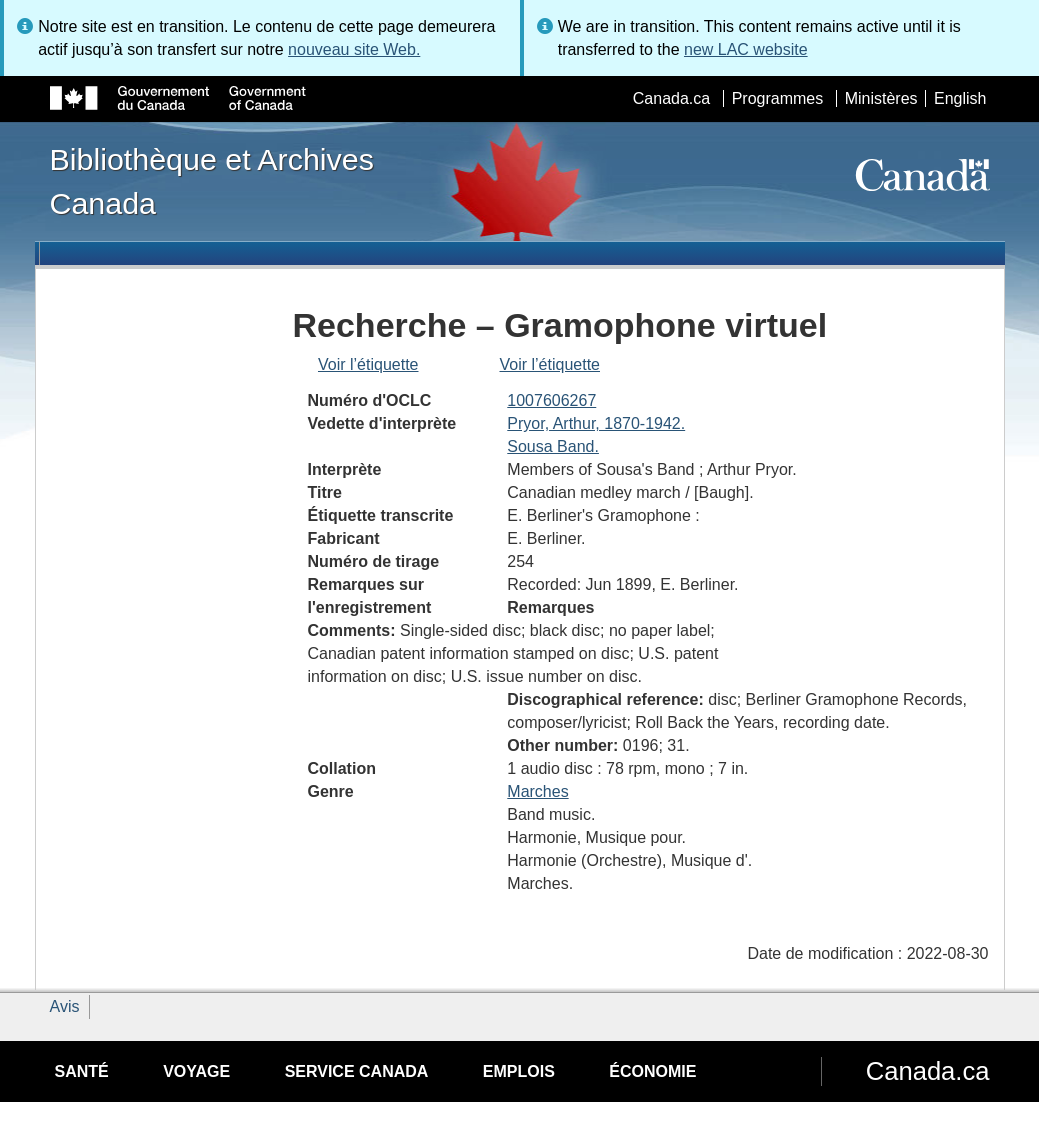  I want to click on English, so click(960, 98).